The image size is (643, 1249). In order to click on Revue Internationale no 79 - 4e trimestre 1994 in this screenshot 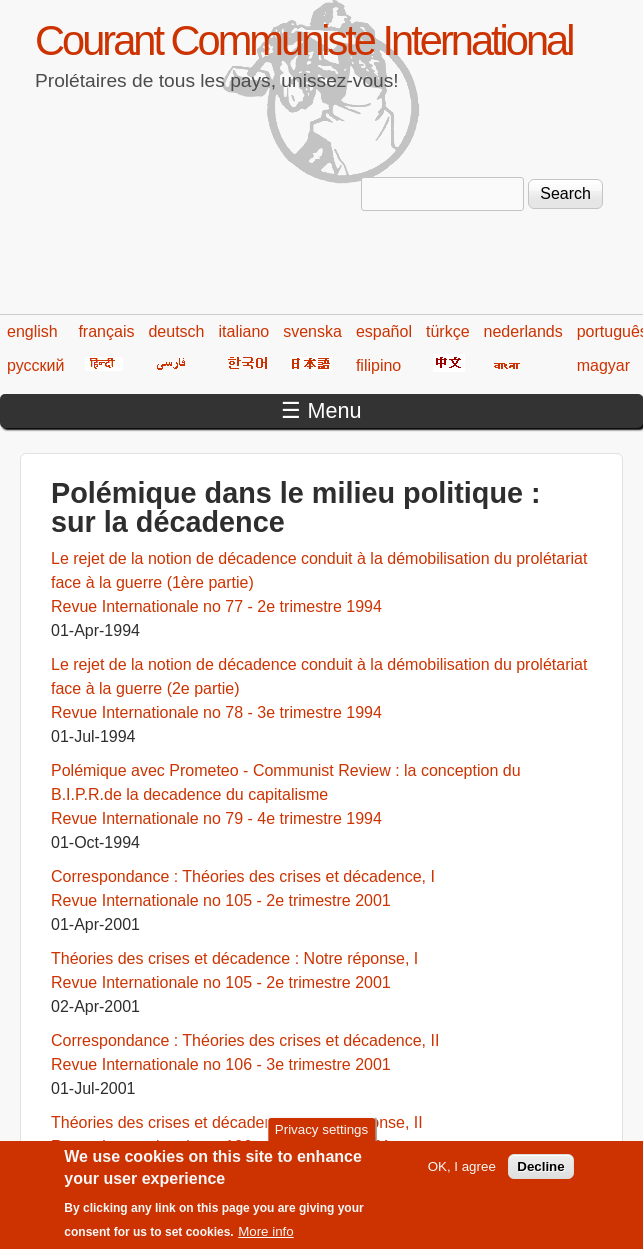, I will do `click(216, 818)`.